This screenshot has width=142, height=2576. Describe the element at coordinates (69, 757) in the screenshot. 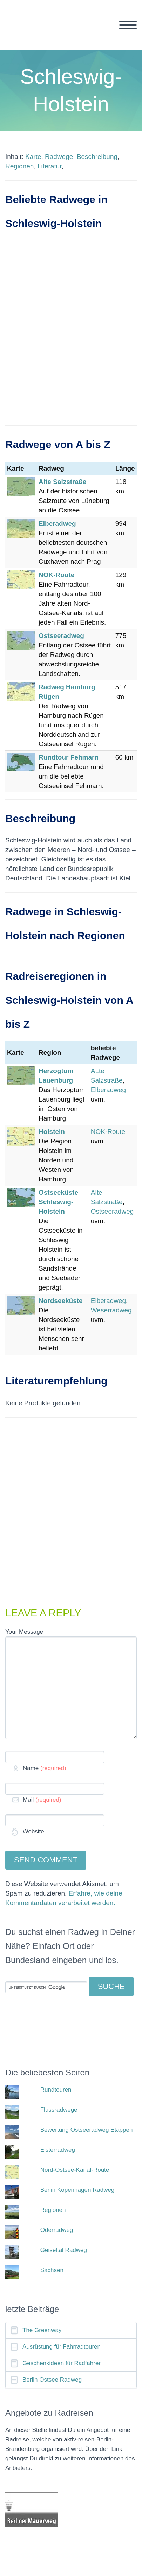

I see `Rundtour Fehmarn` at that location.